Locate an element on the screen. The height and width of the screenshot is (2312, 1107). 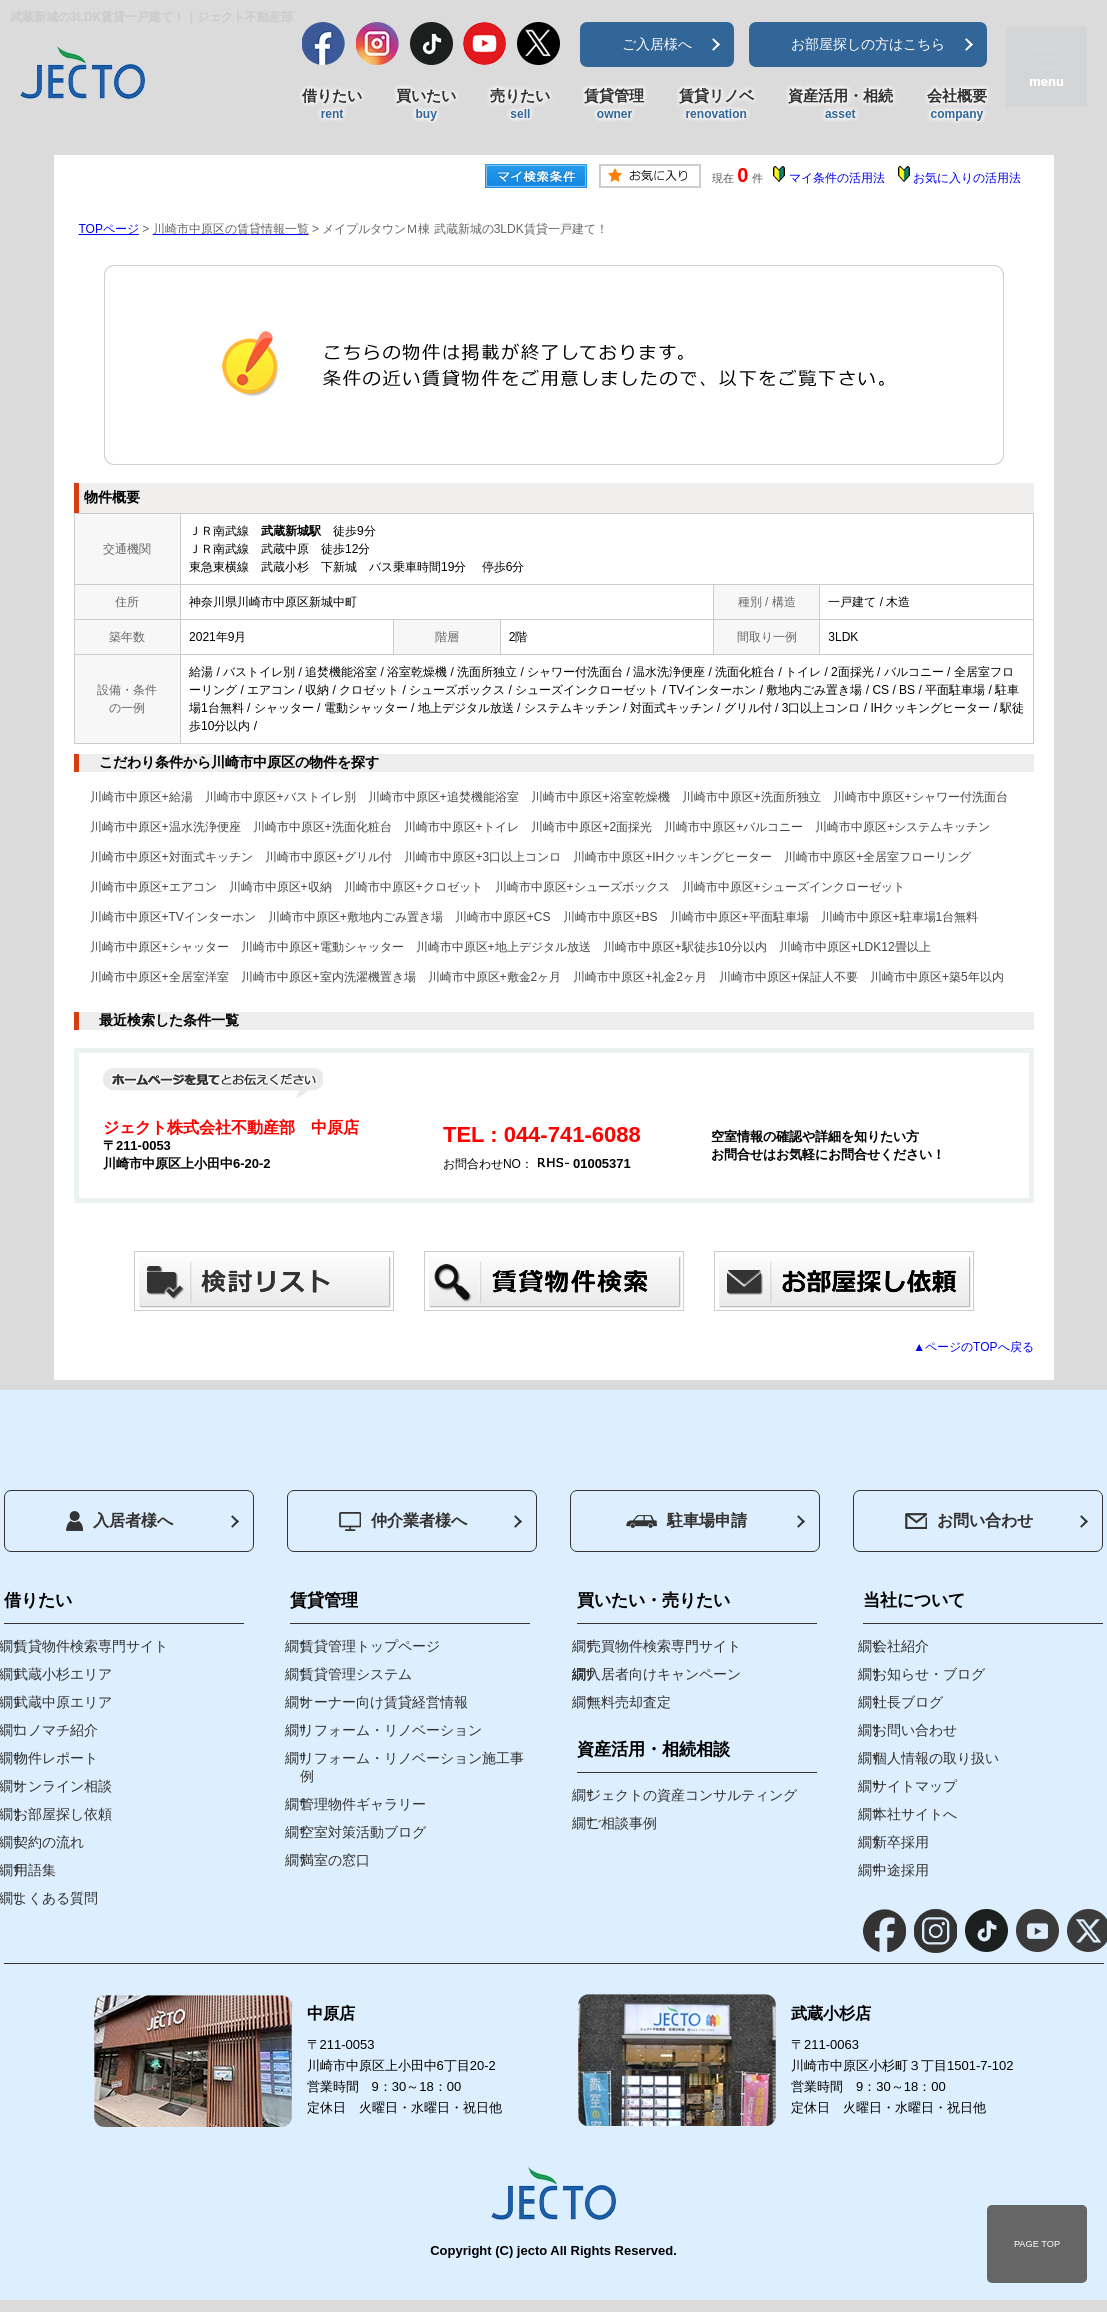
川崎市中原区+平面駐車場 is located at coordinates (739, 917).